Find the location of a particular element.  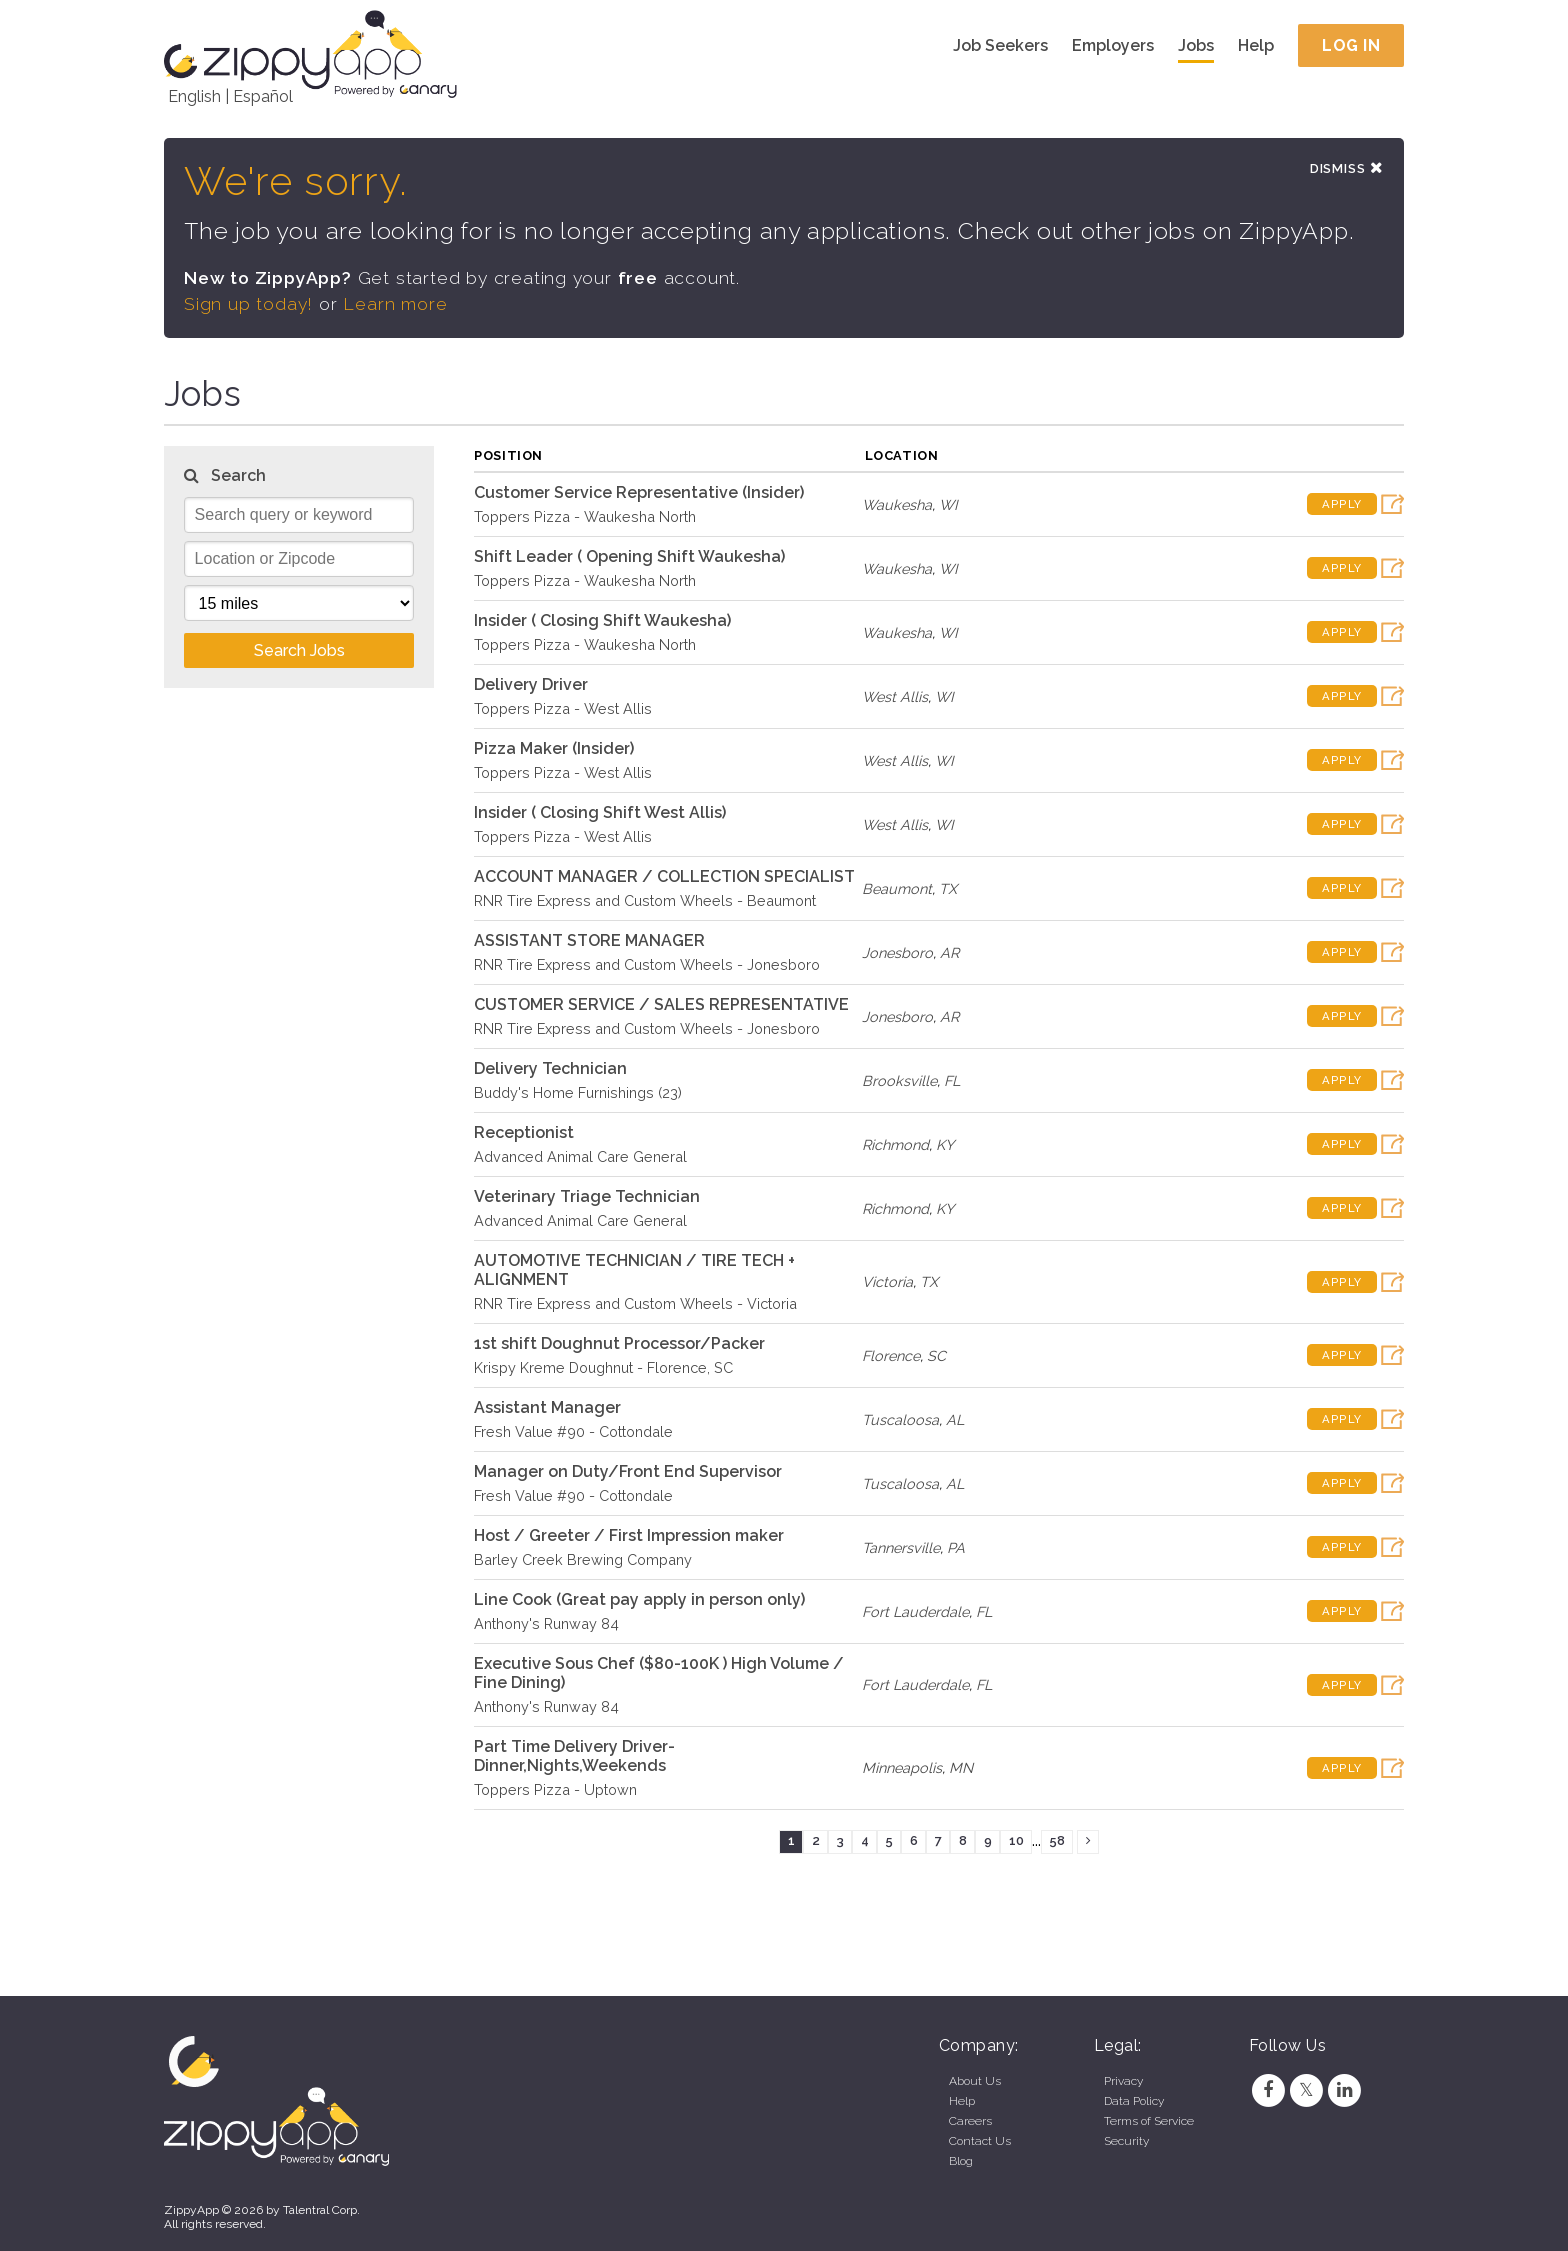

Barley Creek Brewing Company is located at coordinates (583, 1560).